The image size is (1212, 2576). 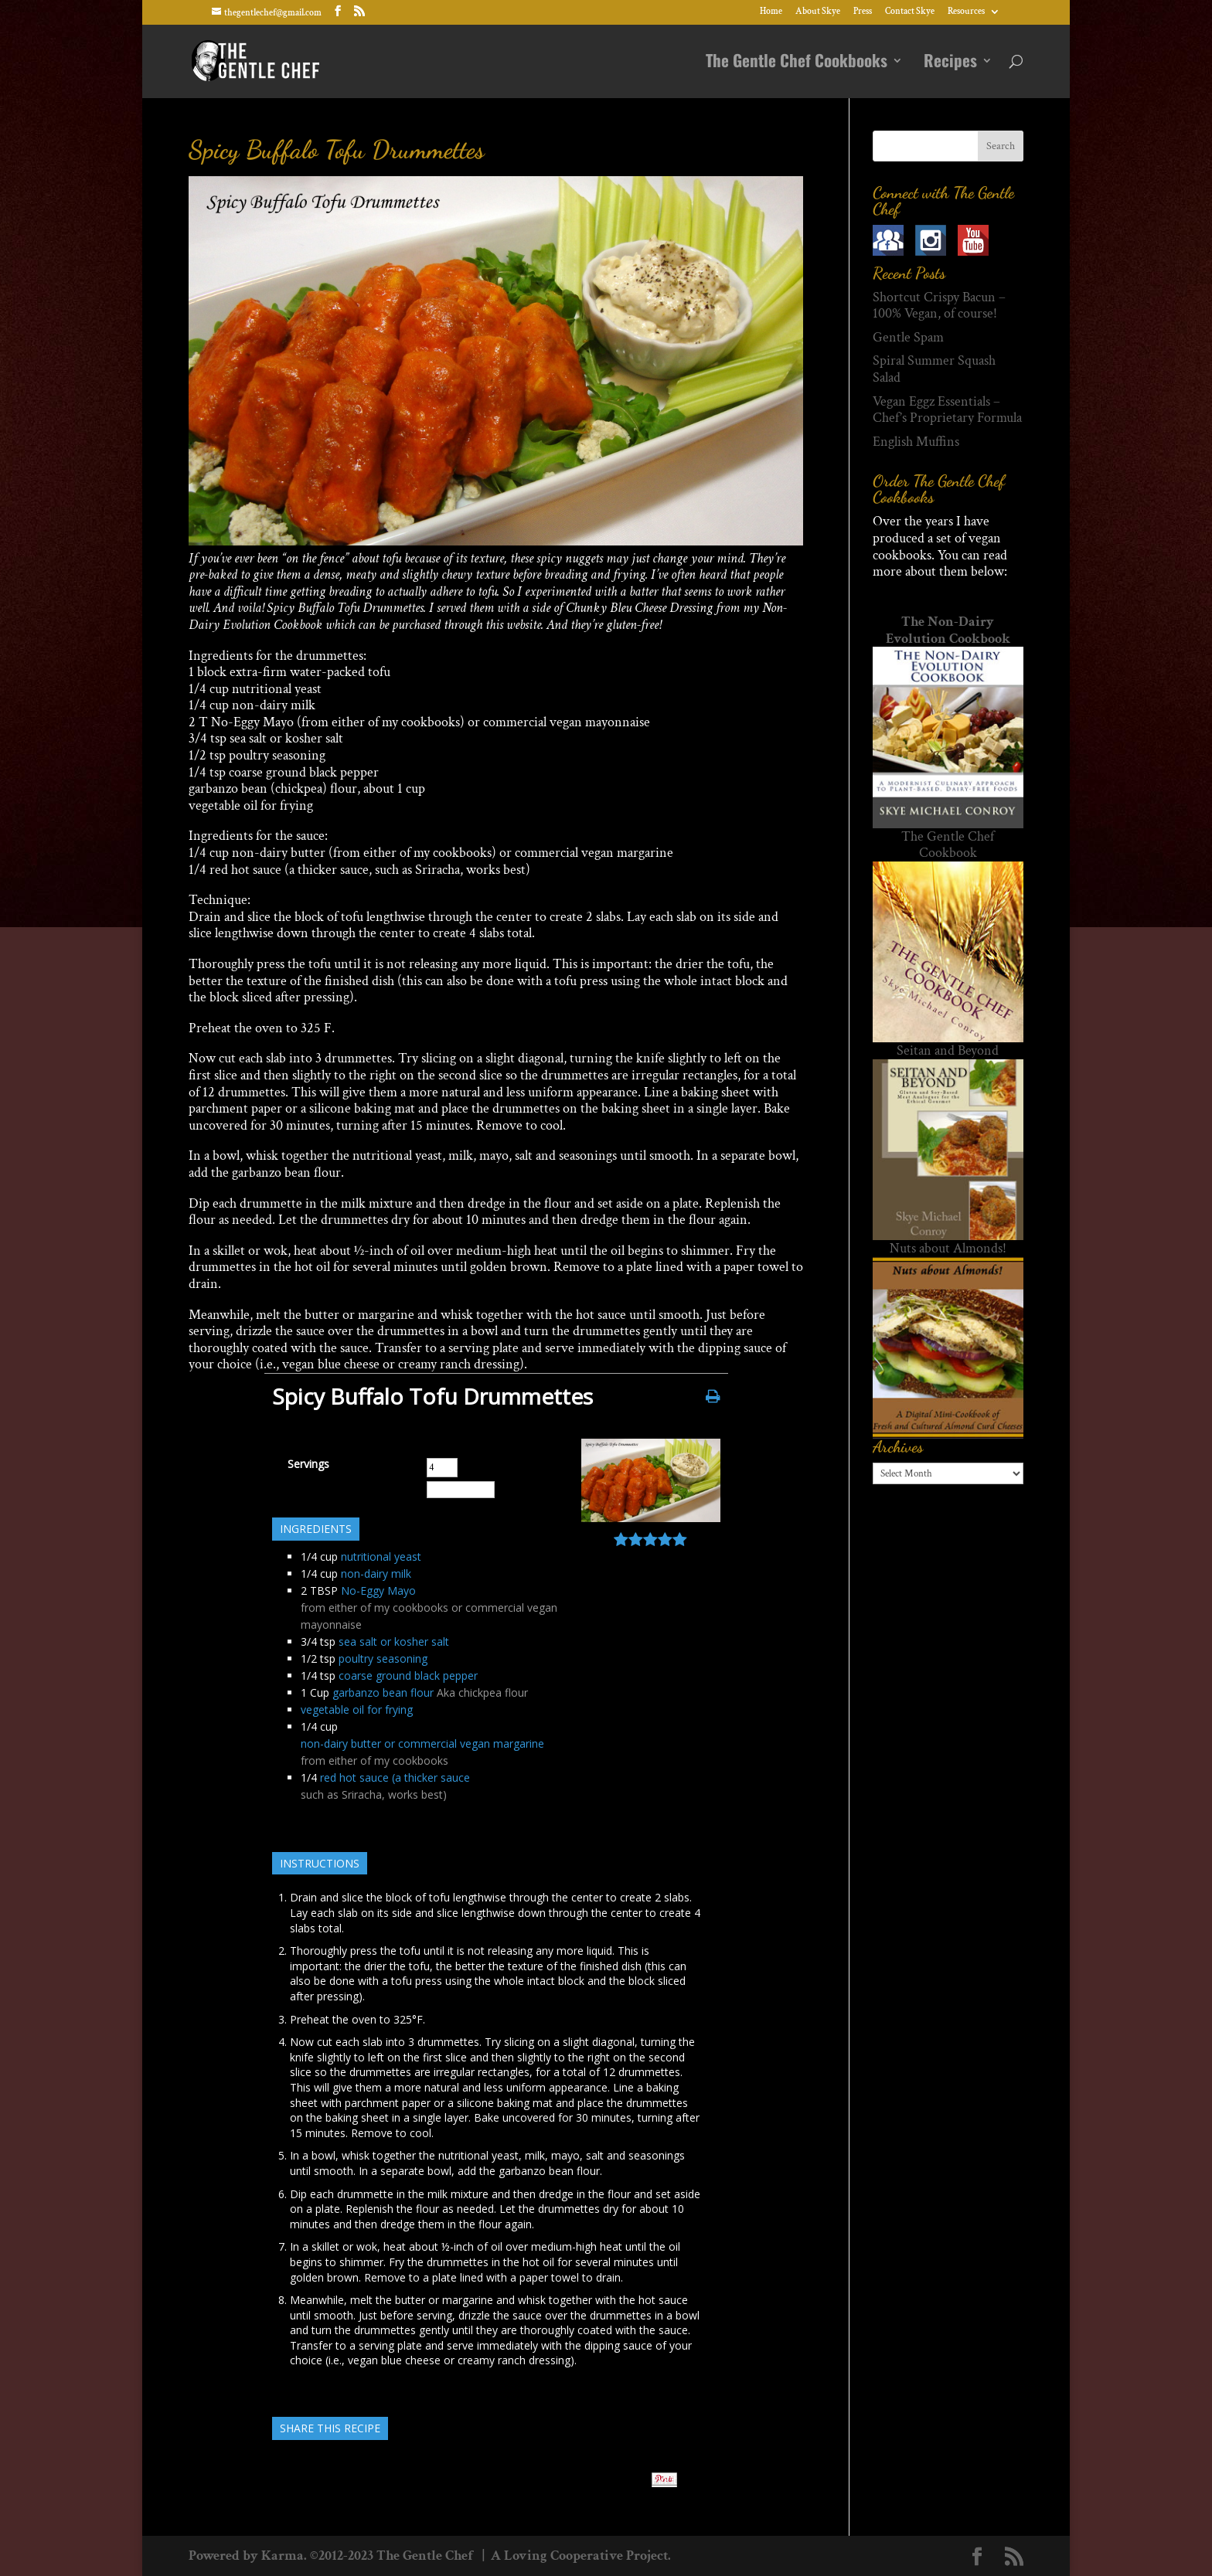 What do you see at coordinates (948, 630) in the screenshot?
I see `The Non-Dairy Evolution Cookbook` at bounding box center [948, 630].